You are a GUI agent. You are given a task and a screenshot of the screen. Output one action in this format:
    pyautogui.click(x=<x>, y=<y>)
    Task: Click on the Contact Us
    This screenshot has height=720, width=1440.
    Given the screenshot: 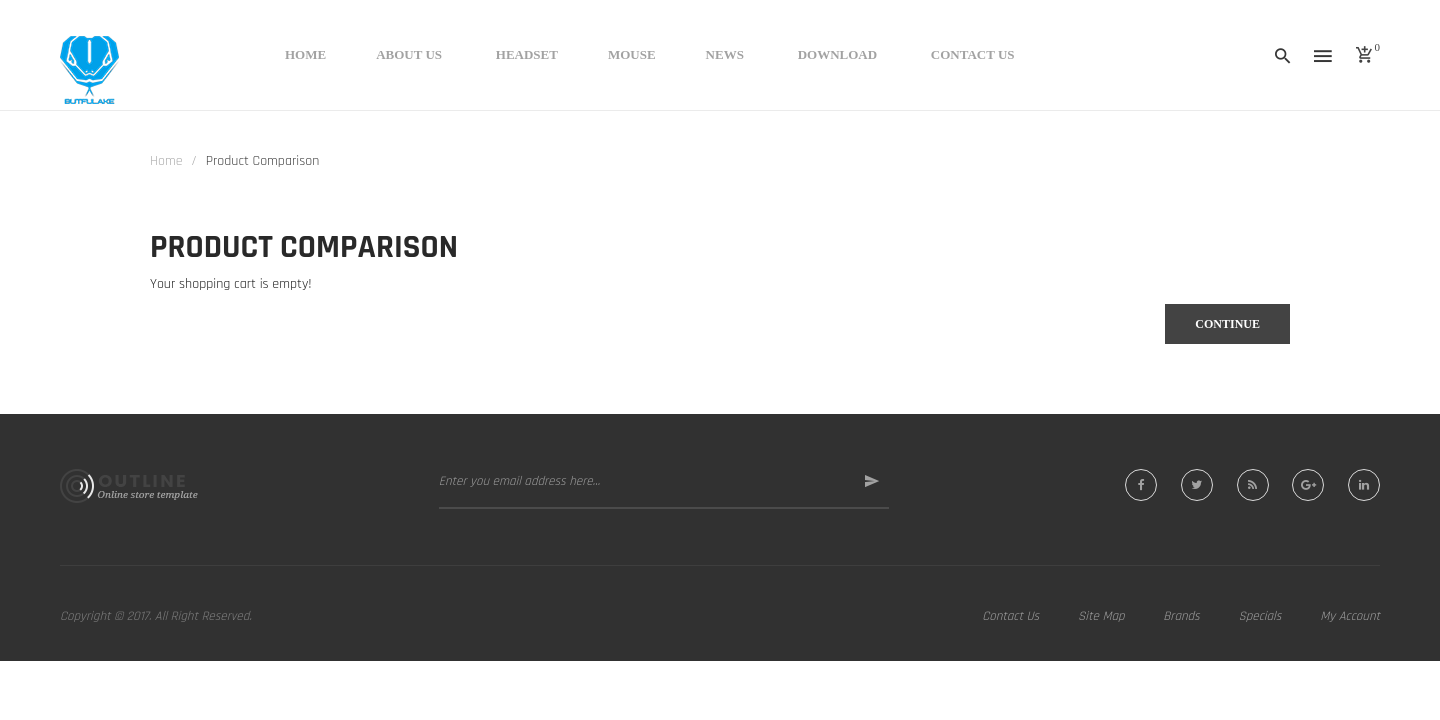 What is the action you would take?
    pyautogui.click(x=1010, y=616)
    